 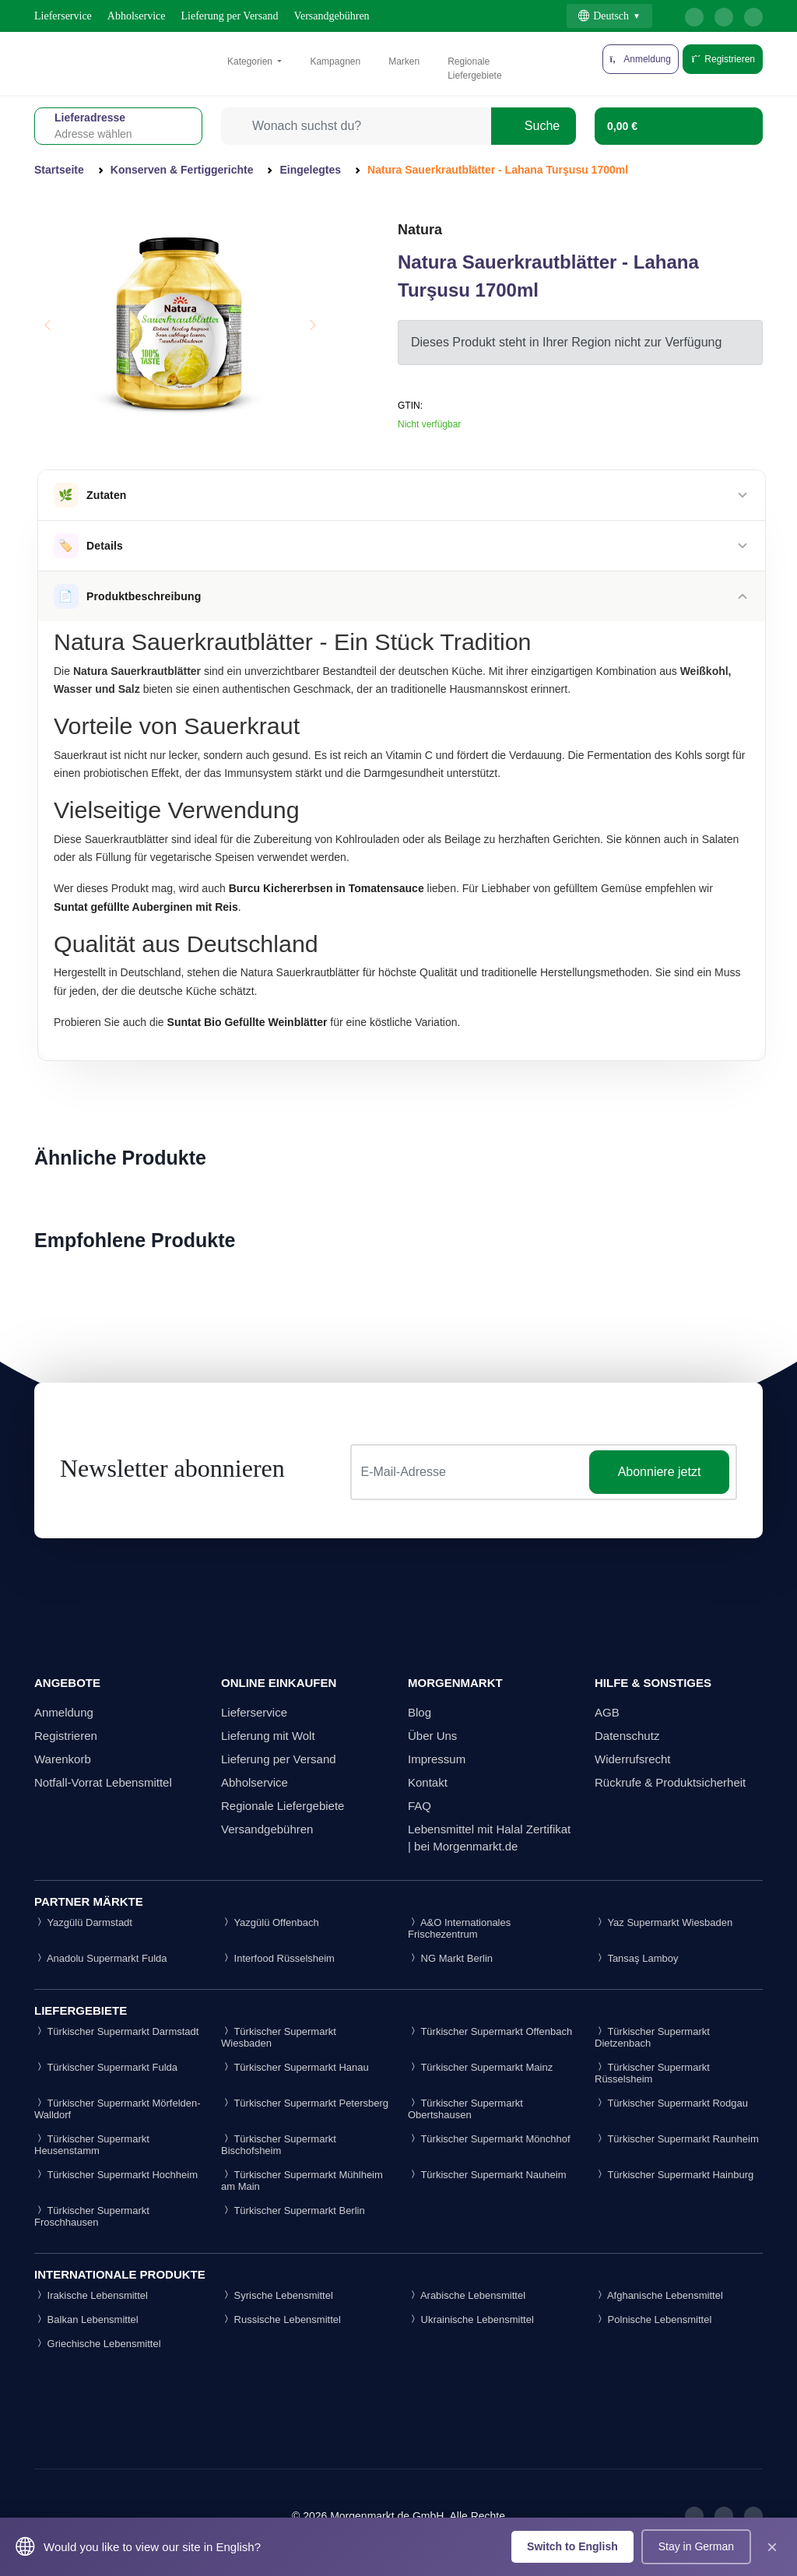 I want to click on Türkischer Supermarkt Berlin, so click(x=293, y=2210).